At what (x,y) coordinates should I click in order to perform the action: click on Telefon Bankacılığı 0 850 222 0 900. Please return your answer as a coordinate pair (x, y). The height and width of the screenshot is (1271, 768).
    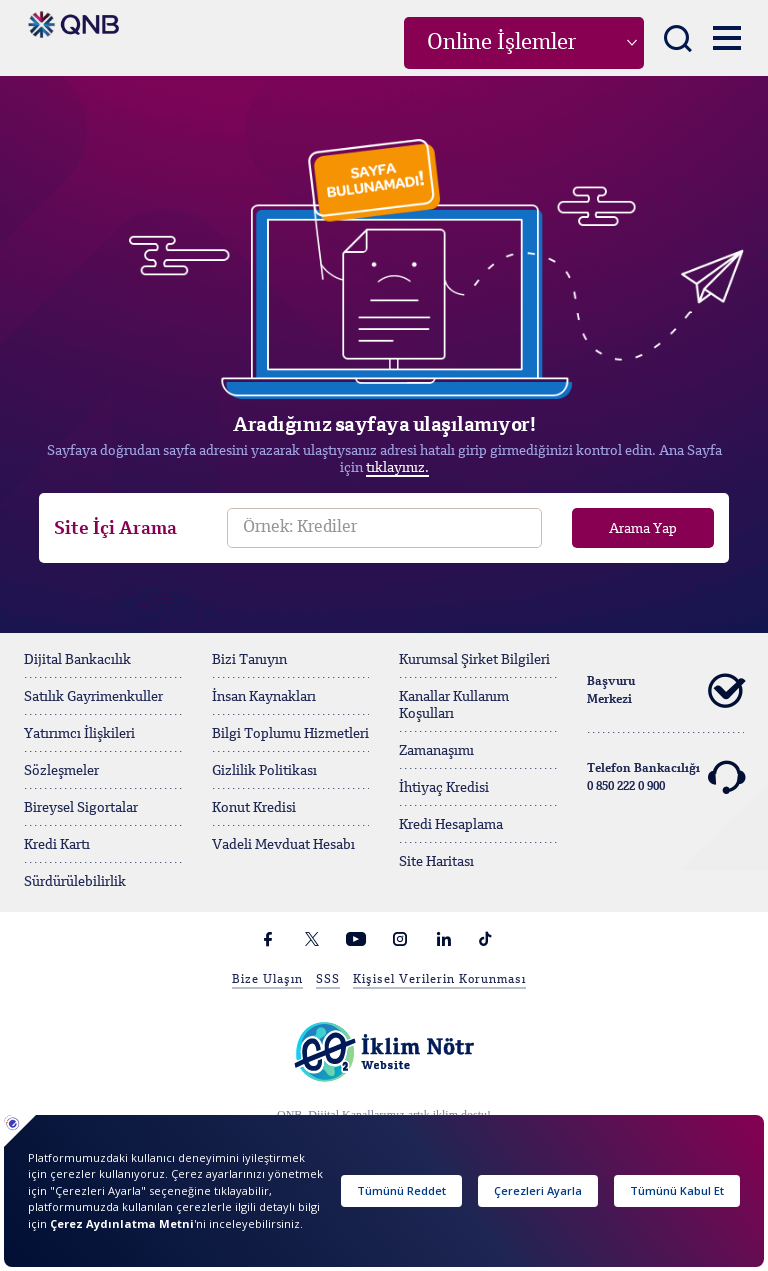
    Looking at the image, I should click on (666, 778).